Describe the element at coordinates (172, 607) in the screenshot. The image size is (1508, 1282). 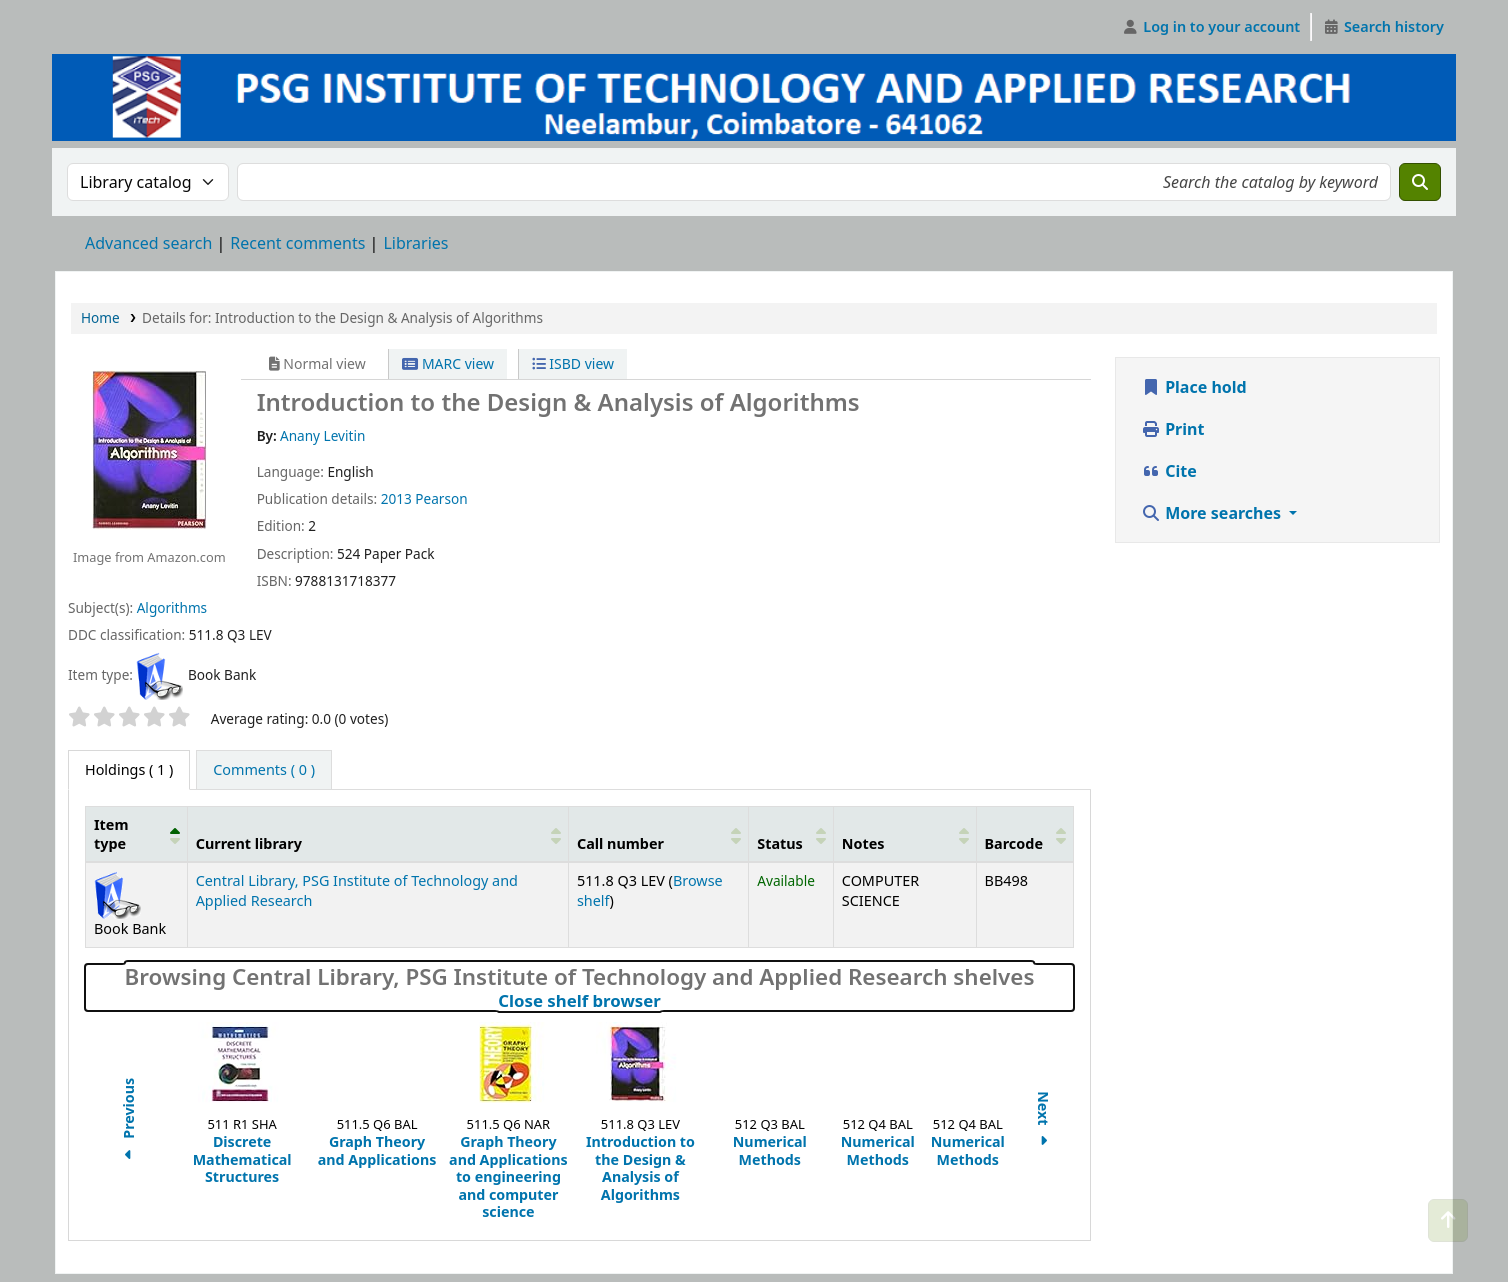
I see `Algorithms` at that location.